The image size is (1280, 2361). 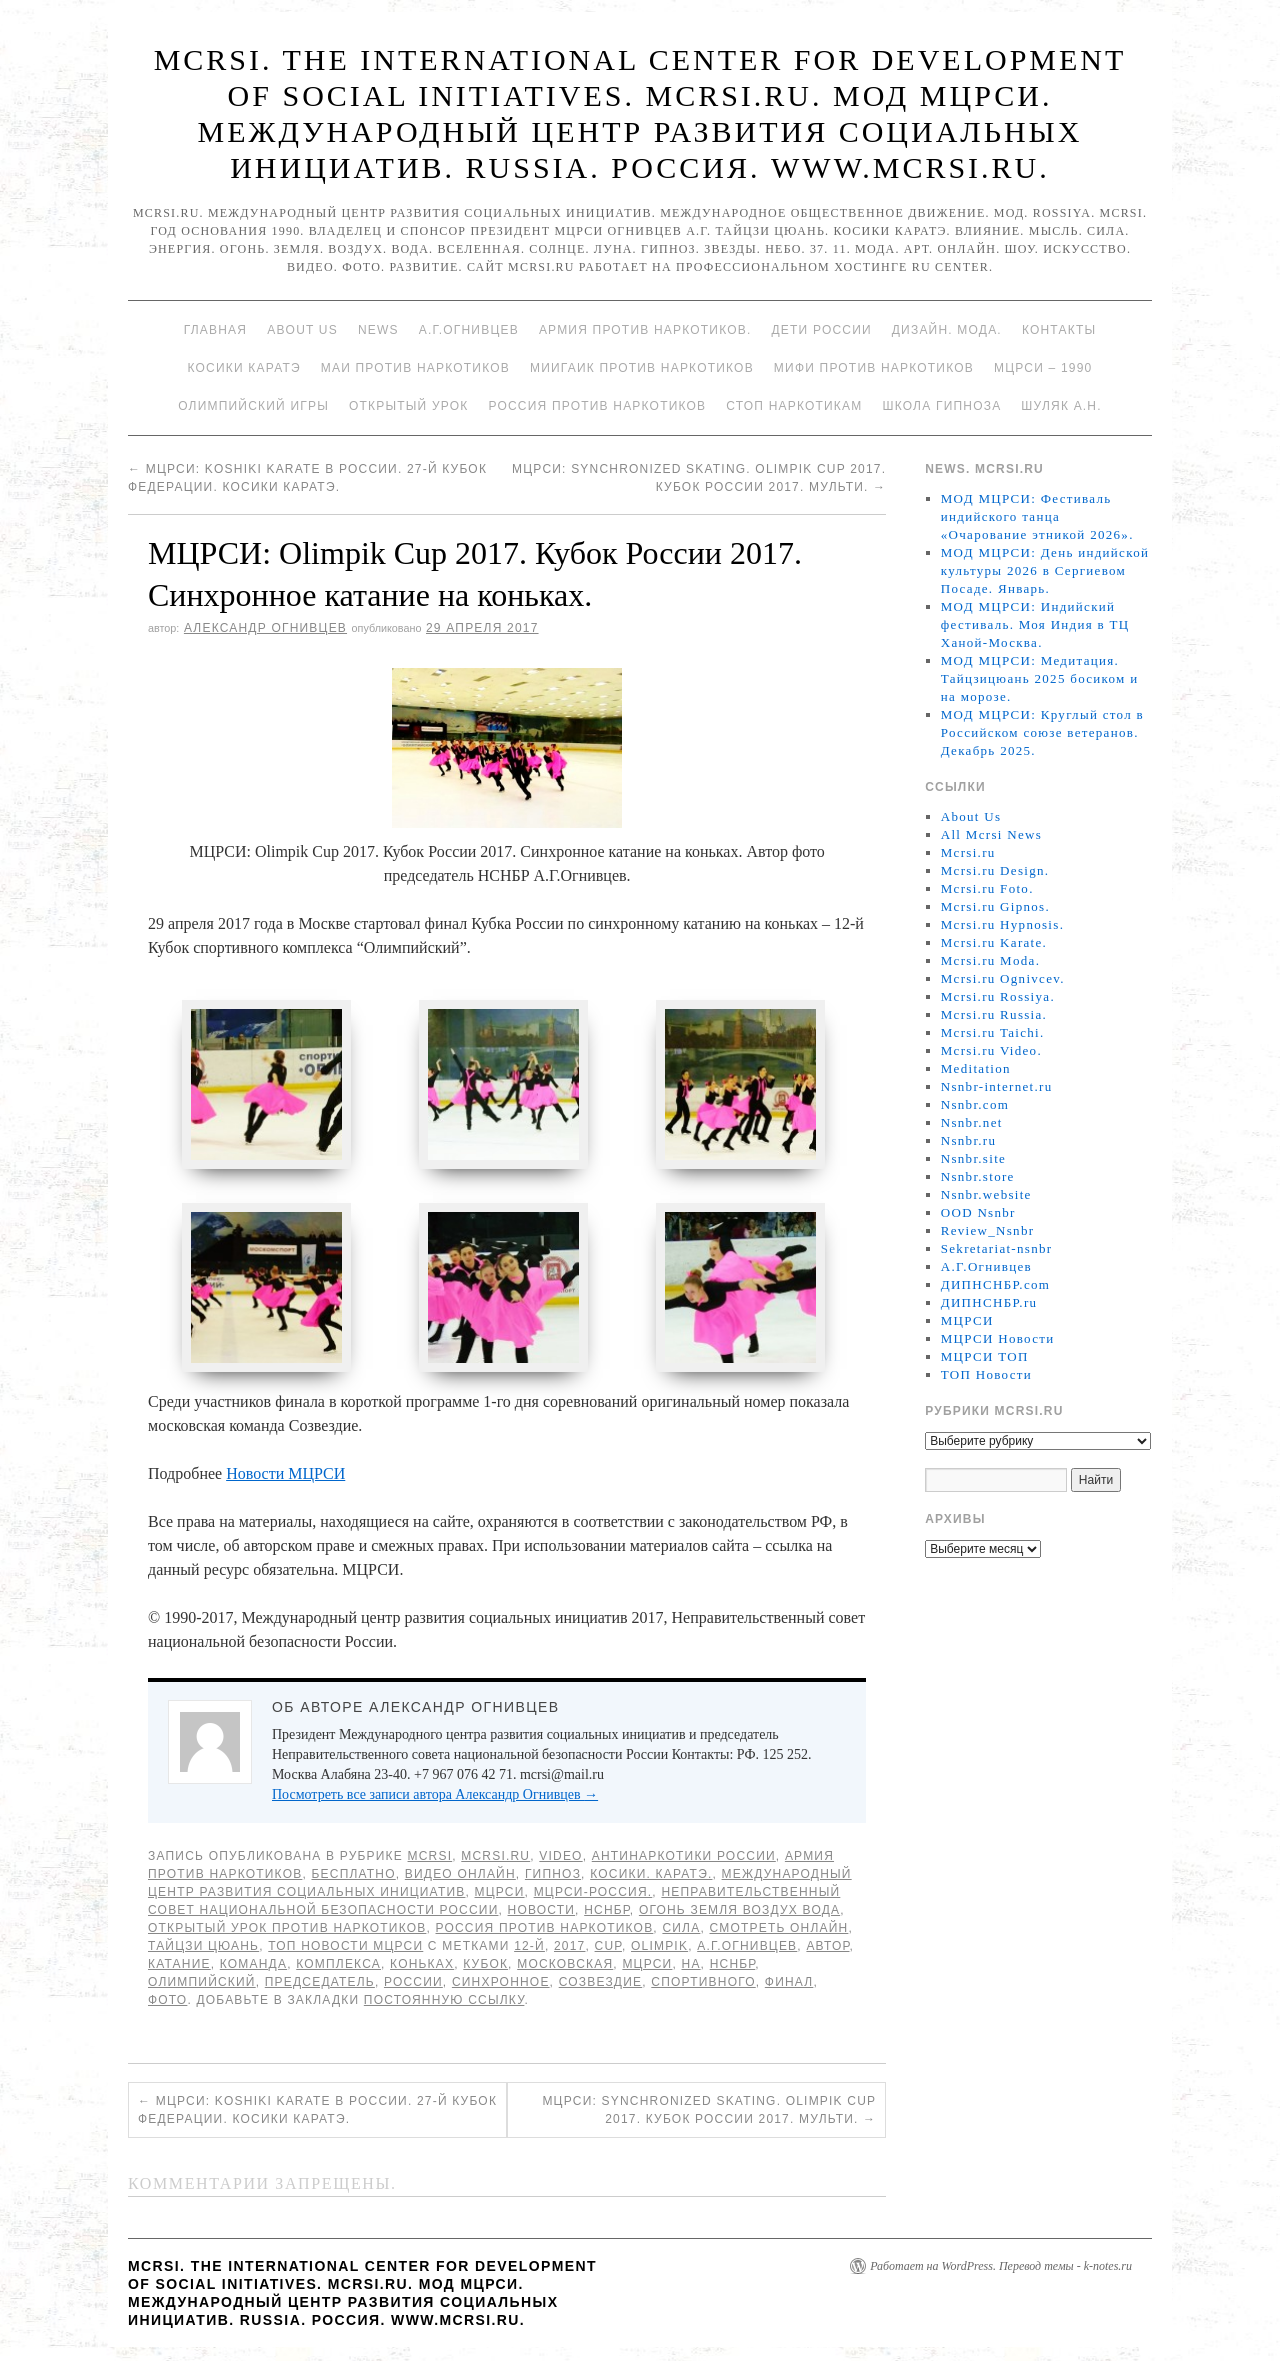 I want to click on Посмотреть все записи автора Александр Огнивцев, so click(x=435, y=1796).